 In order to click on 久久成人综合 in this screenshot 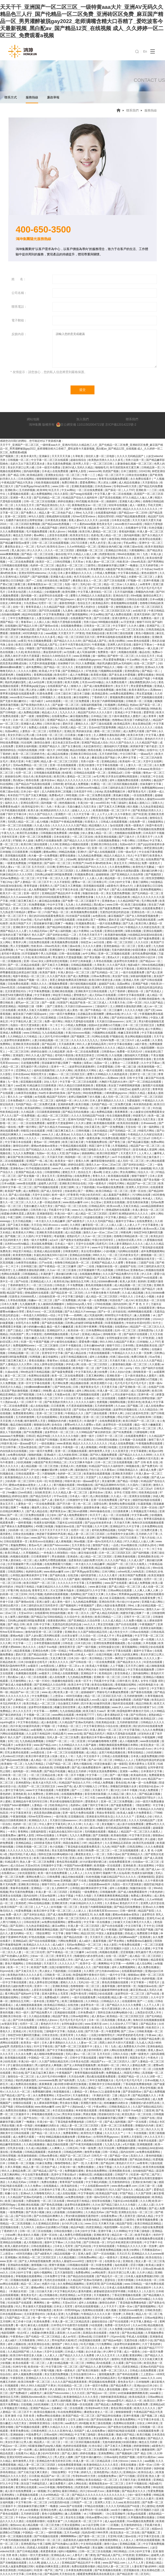, I will do `click(42, 825)`.